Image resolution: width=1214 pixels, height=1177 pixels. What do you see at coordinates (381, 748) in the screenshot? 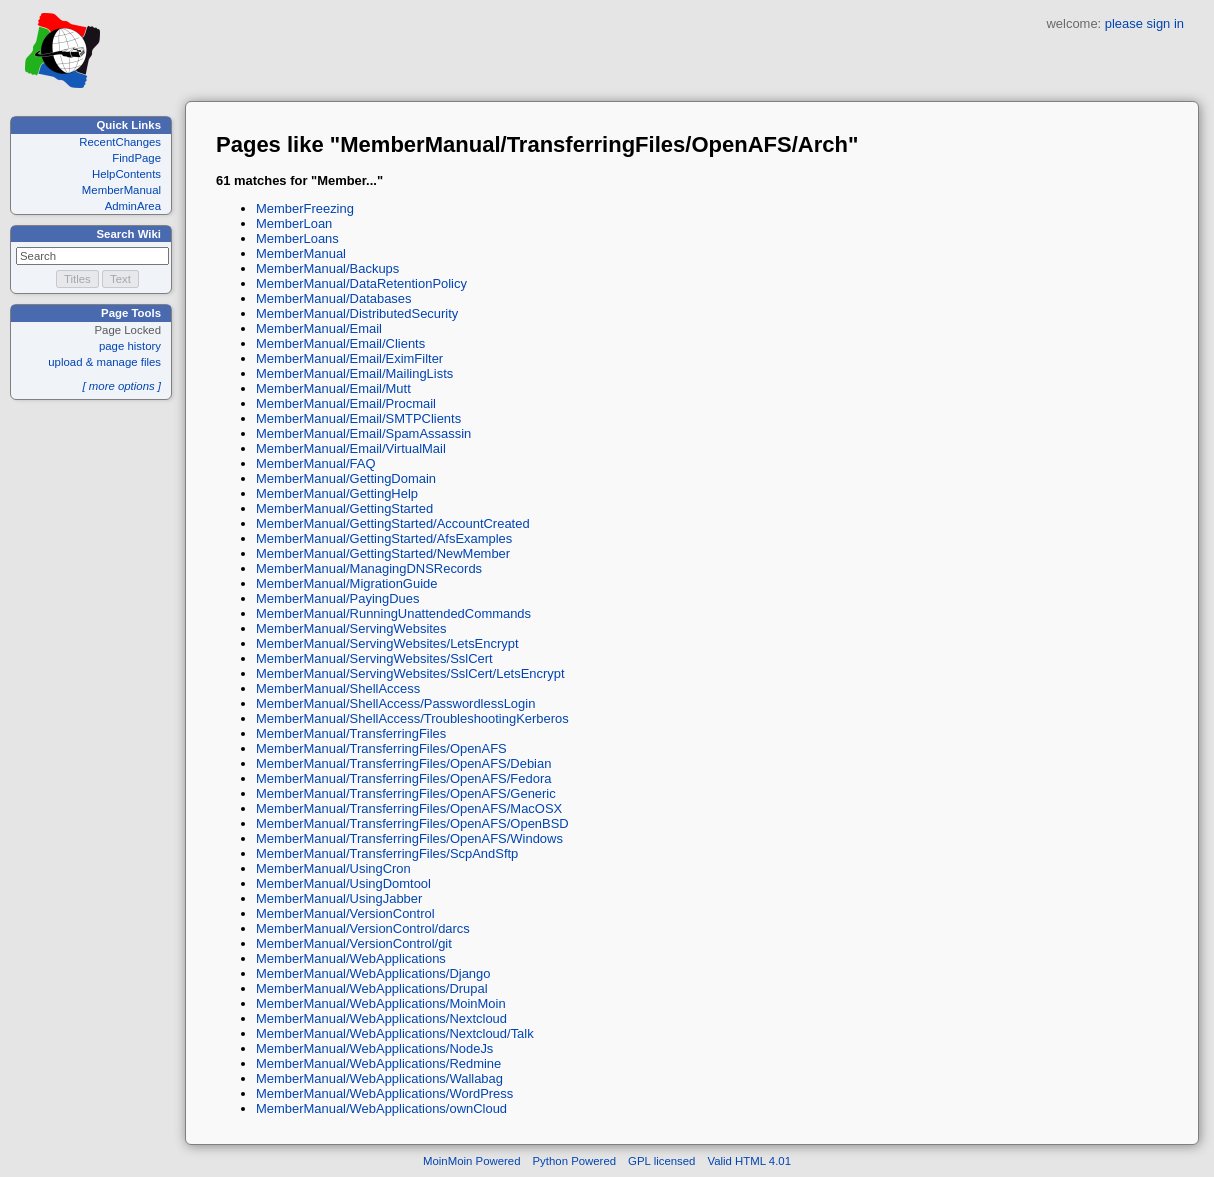
I see `MemberManual/TransferringFiles/OpenAFS` at bounding box center [381, 748].